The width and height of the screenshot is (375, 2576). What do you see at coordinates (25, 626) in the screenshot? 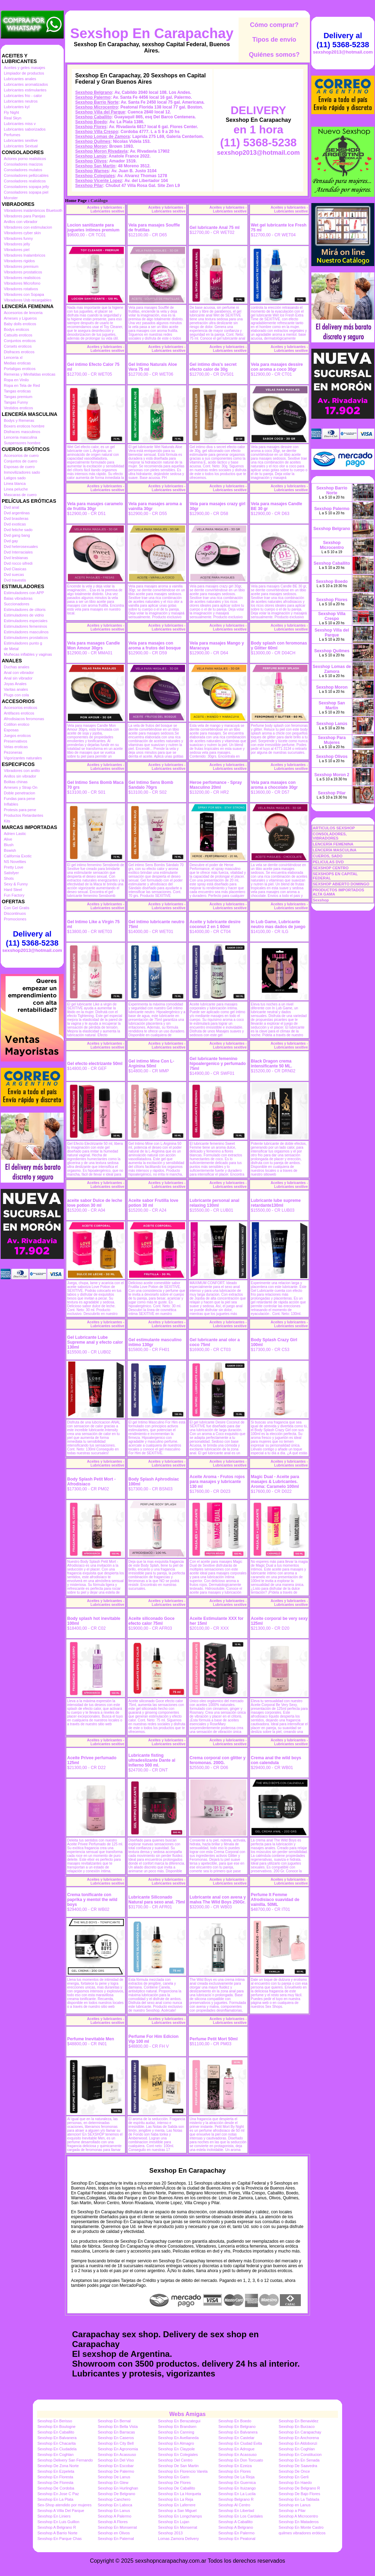
I see `Estimuladores femeninos` at bounding box center [25, 626].